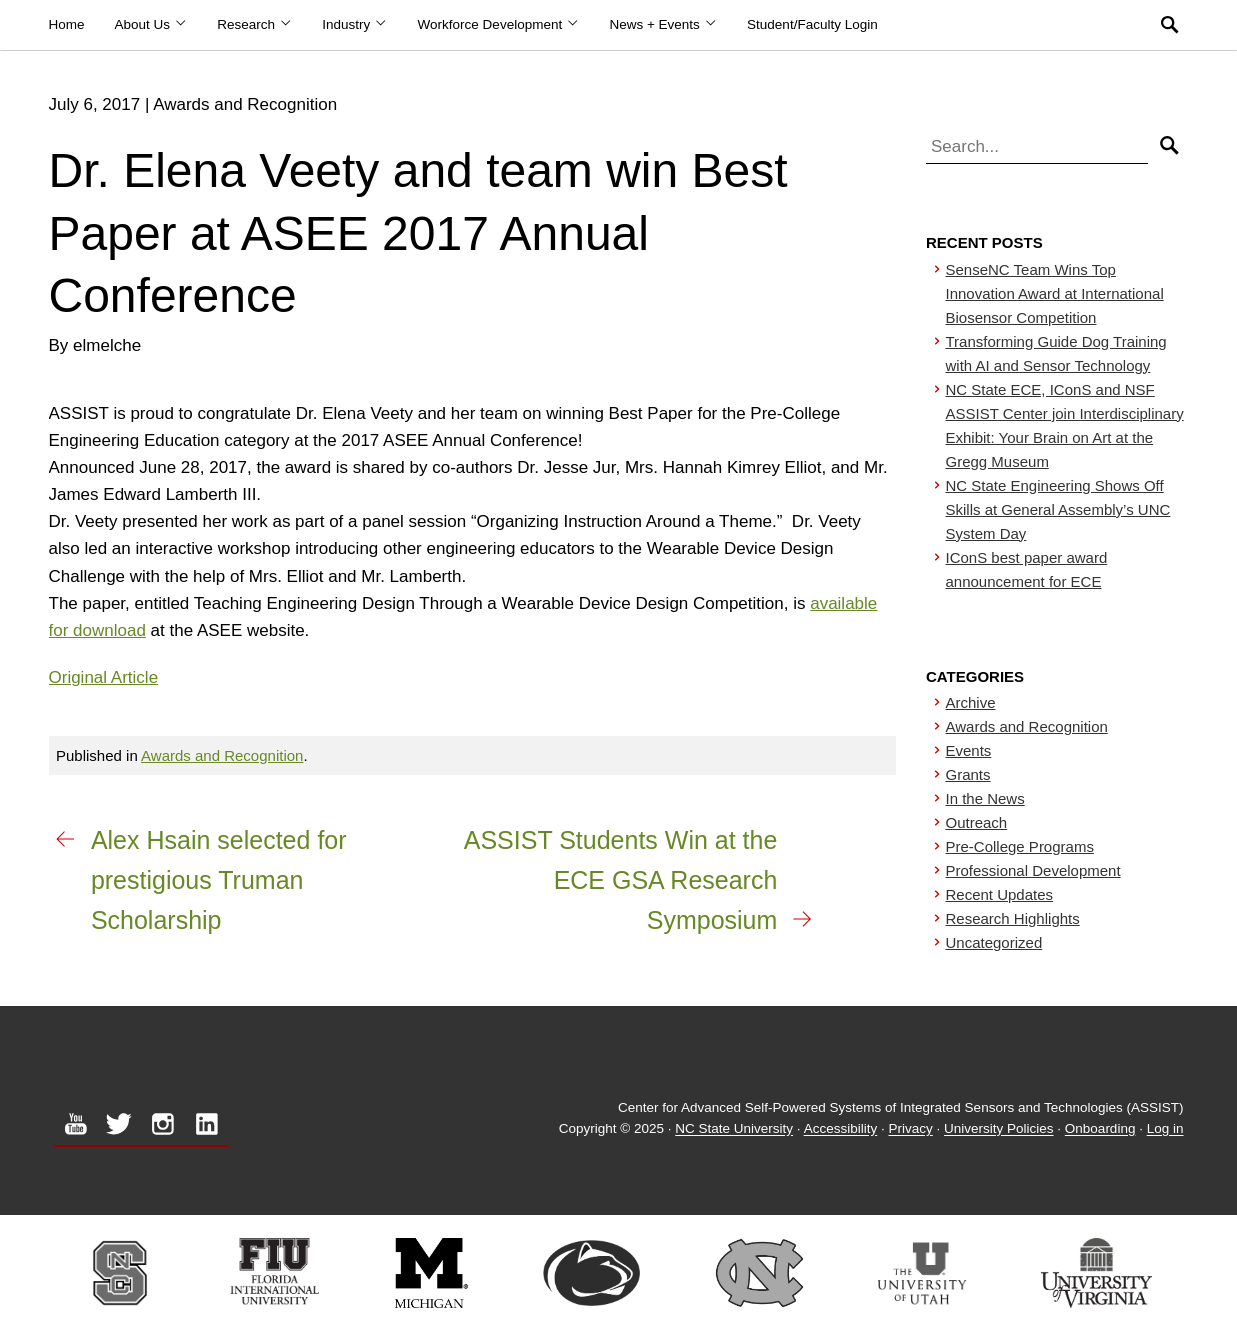  I want to click on Awards and Recognition, so click(222, 755).